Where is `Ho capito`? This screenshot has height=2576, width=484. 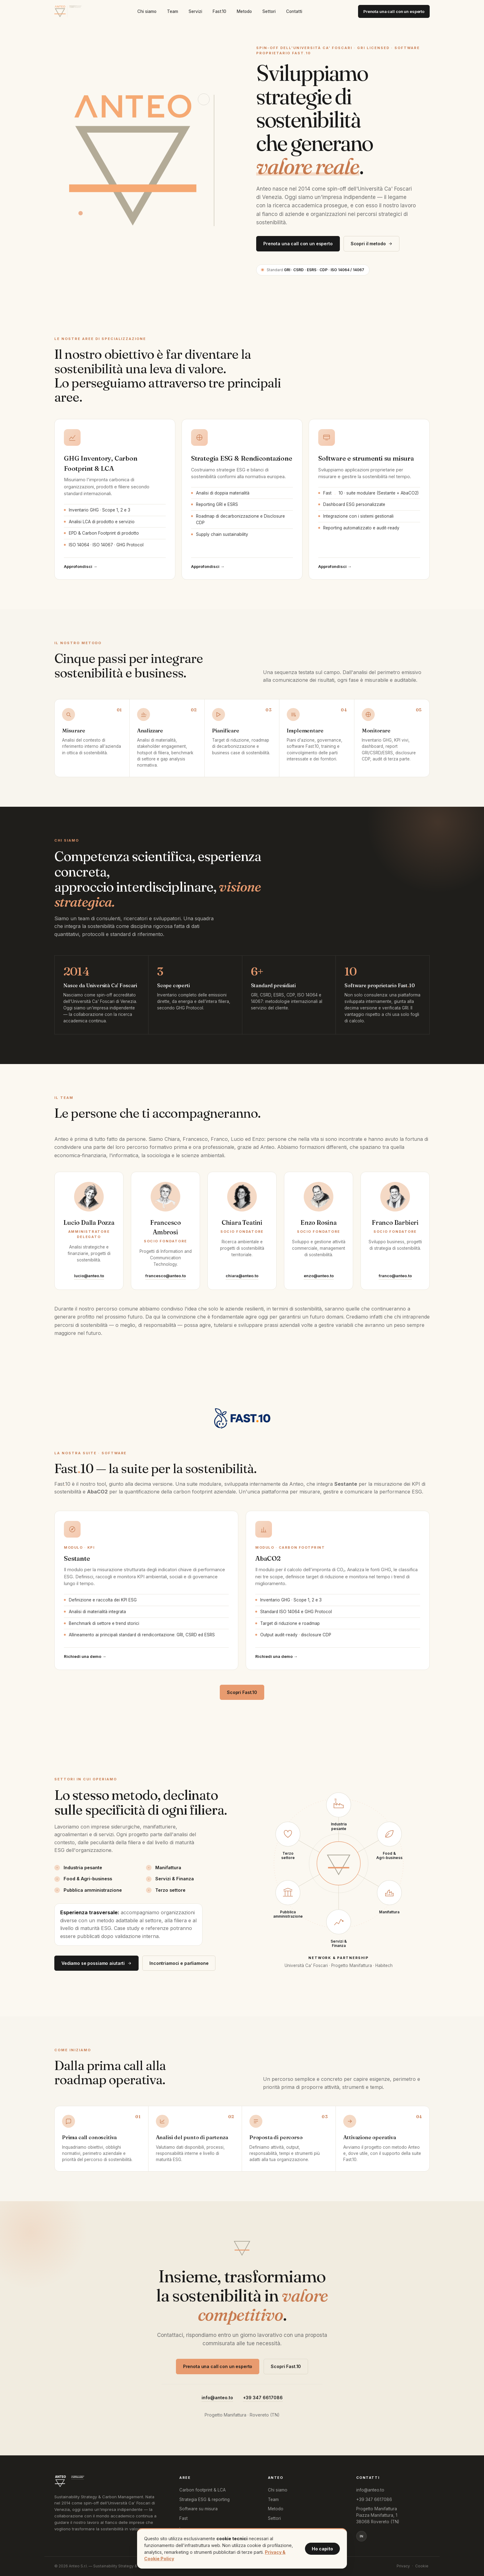
Ho capito is located at coordinates (322, 2548).